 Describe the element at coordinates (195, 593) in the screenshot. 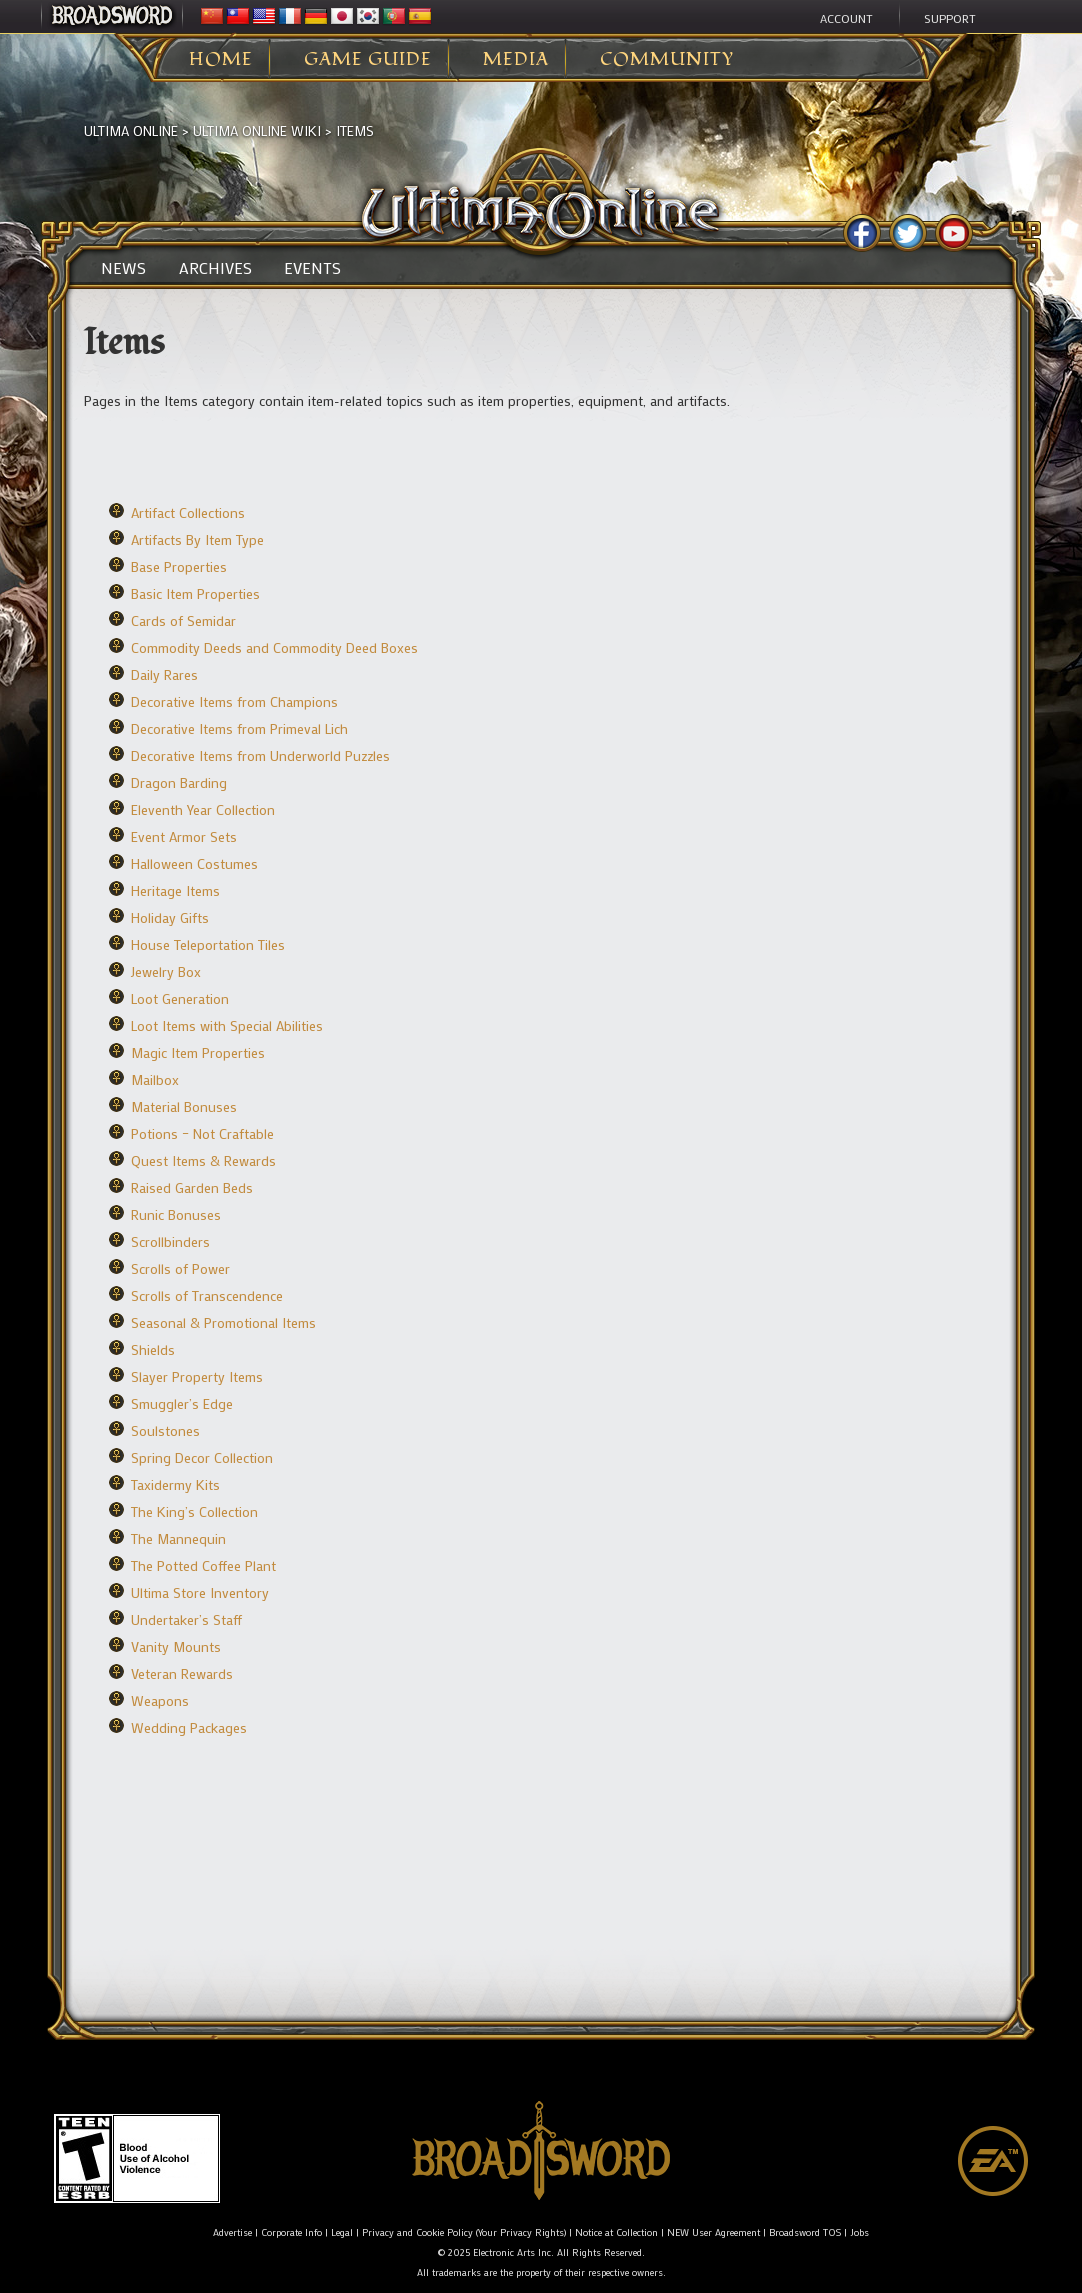

I see `Basic Item Properties` at that location.